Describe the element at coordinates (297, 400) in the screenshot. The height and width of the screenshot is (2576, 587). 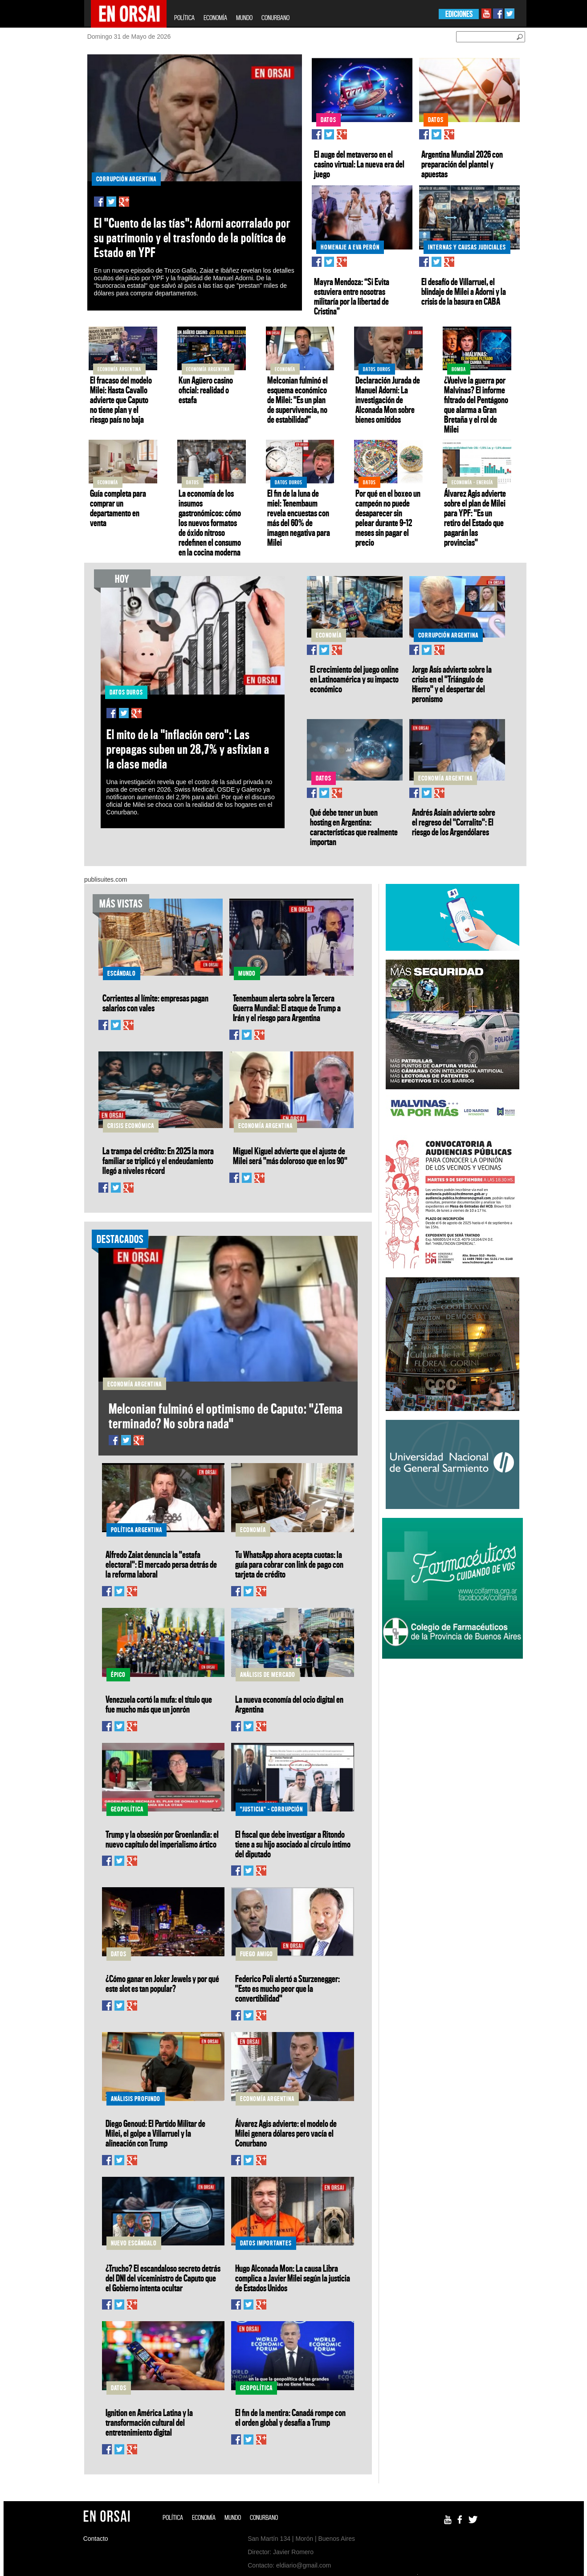
I see `Melconian fulminó el esquema económico de Milei: "Es un plan de supervivencia, no de estabilidad"` at that location.